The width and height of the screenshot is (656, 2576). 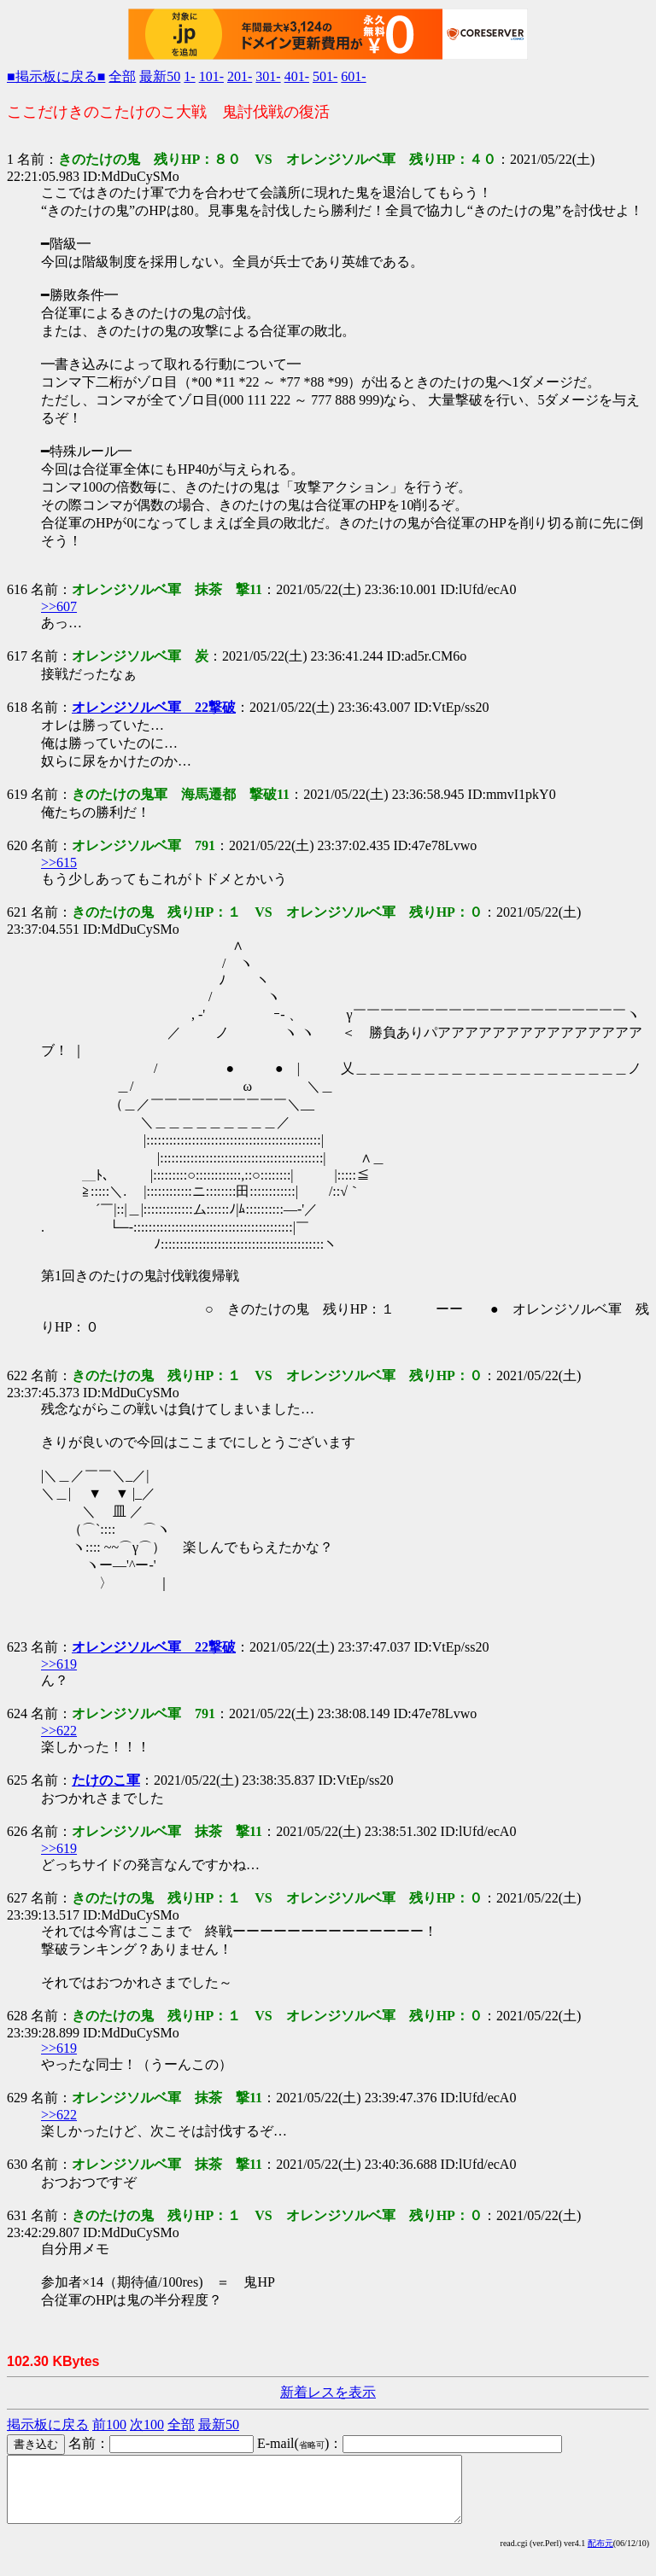 I want to click on >>622, so click(x=59, y=1730).